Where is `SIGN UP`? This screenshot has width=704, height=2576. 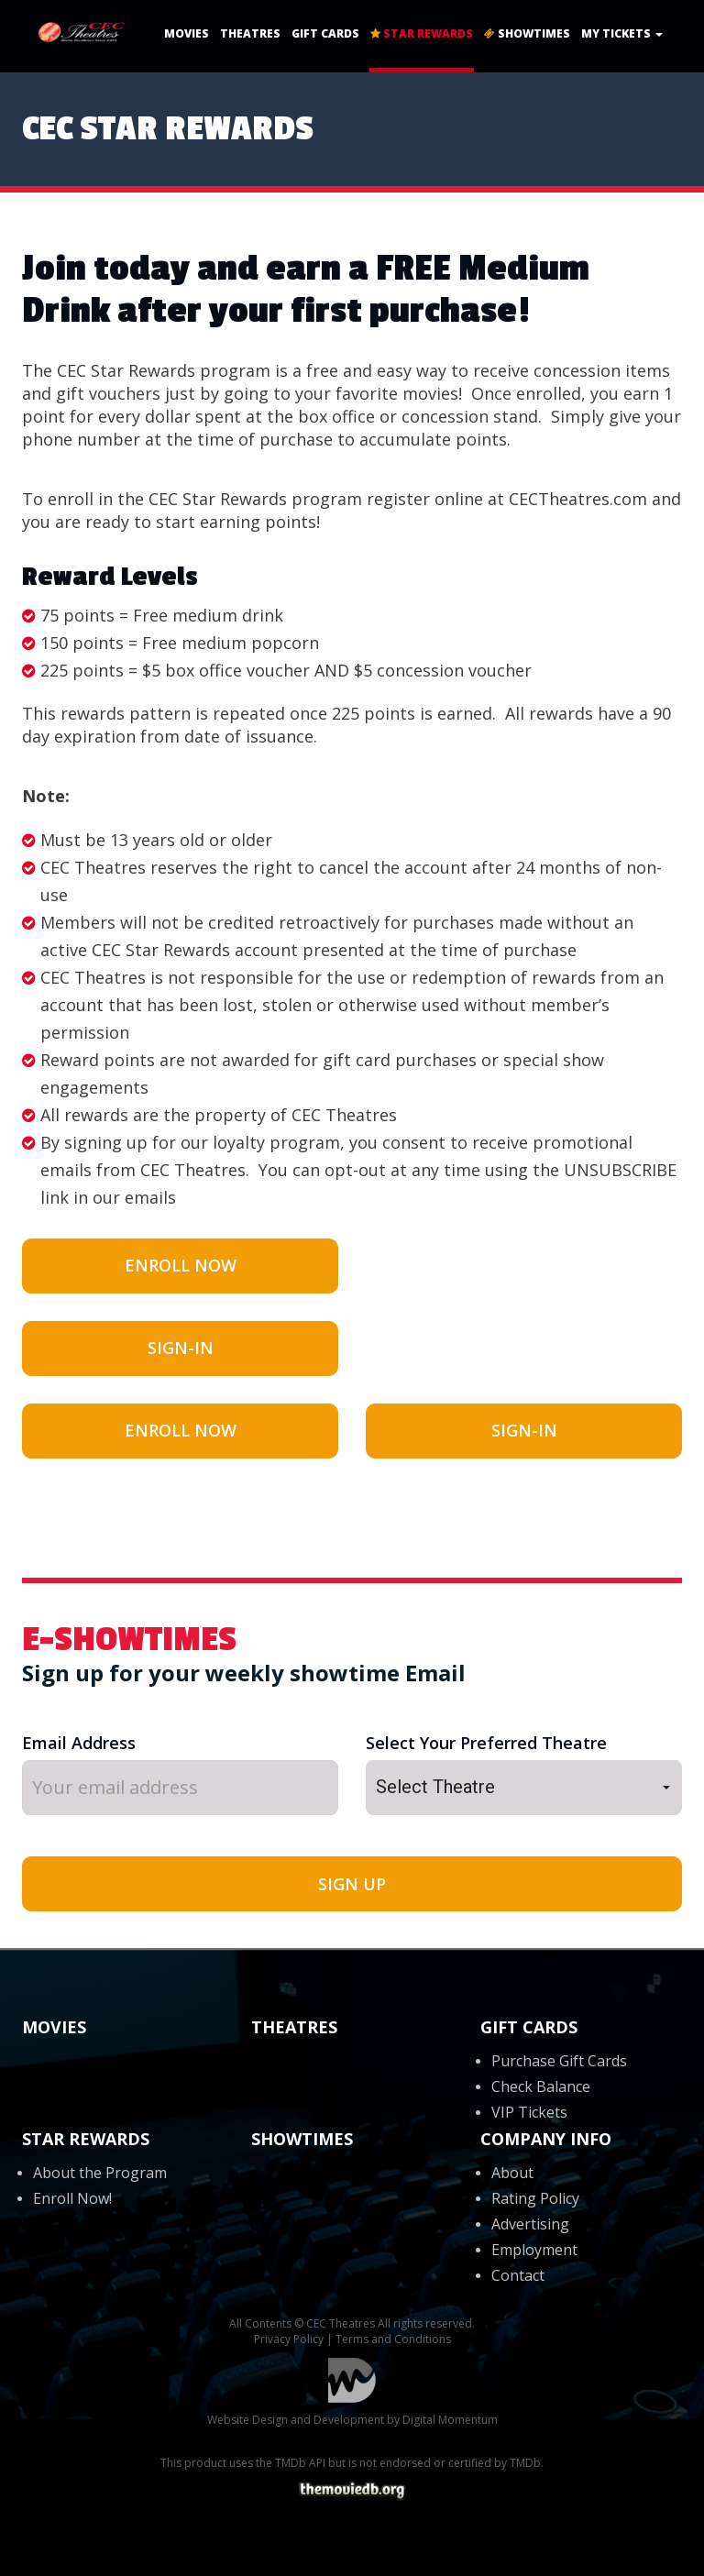
SIGN UP is located at coordinates (352, 1884).